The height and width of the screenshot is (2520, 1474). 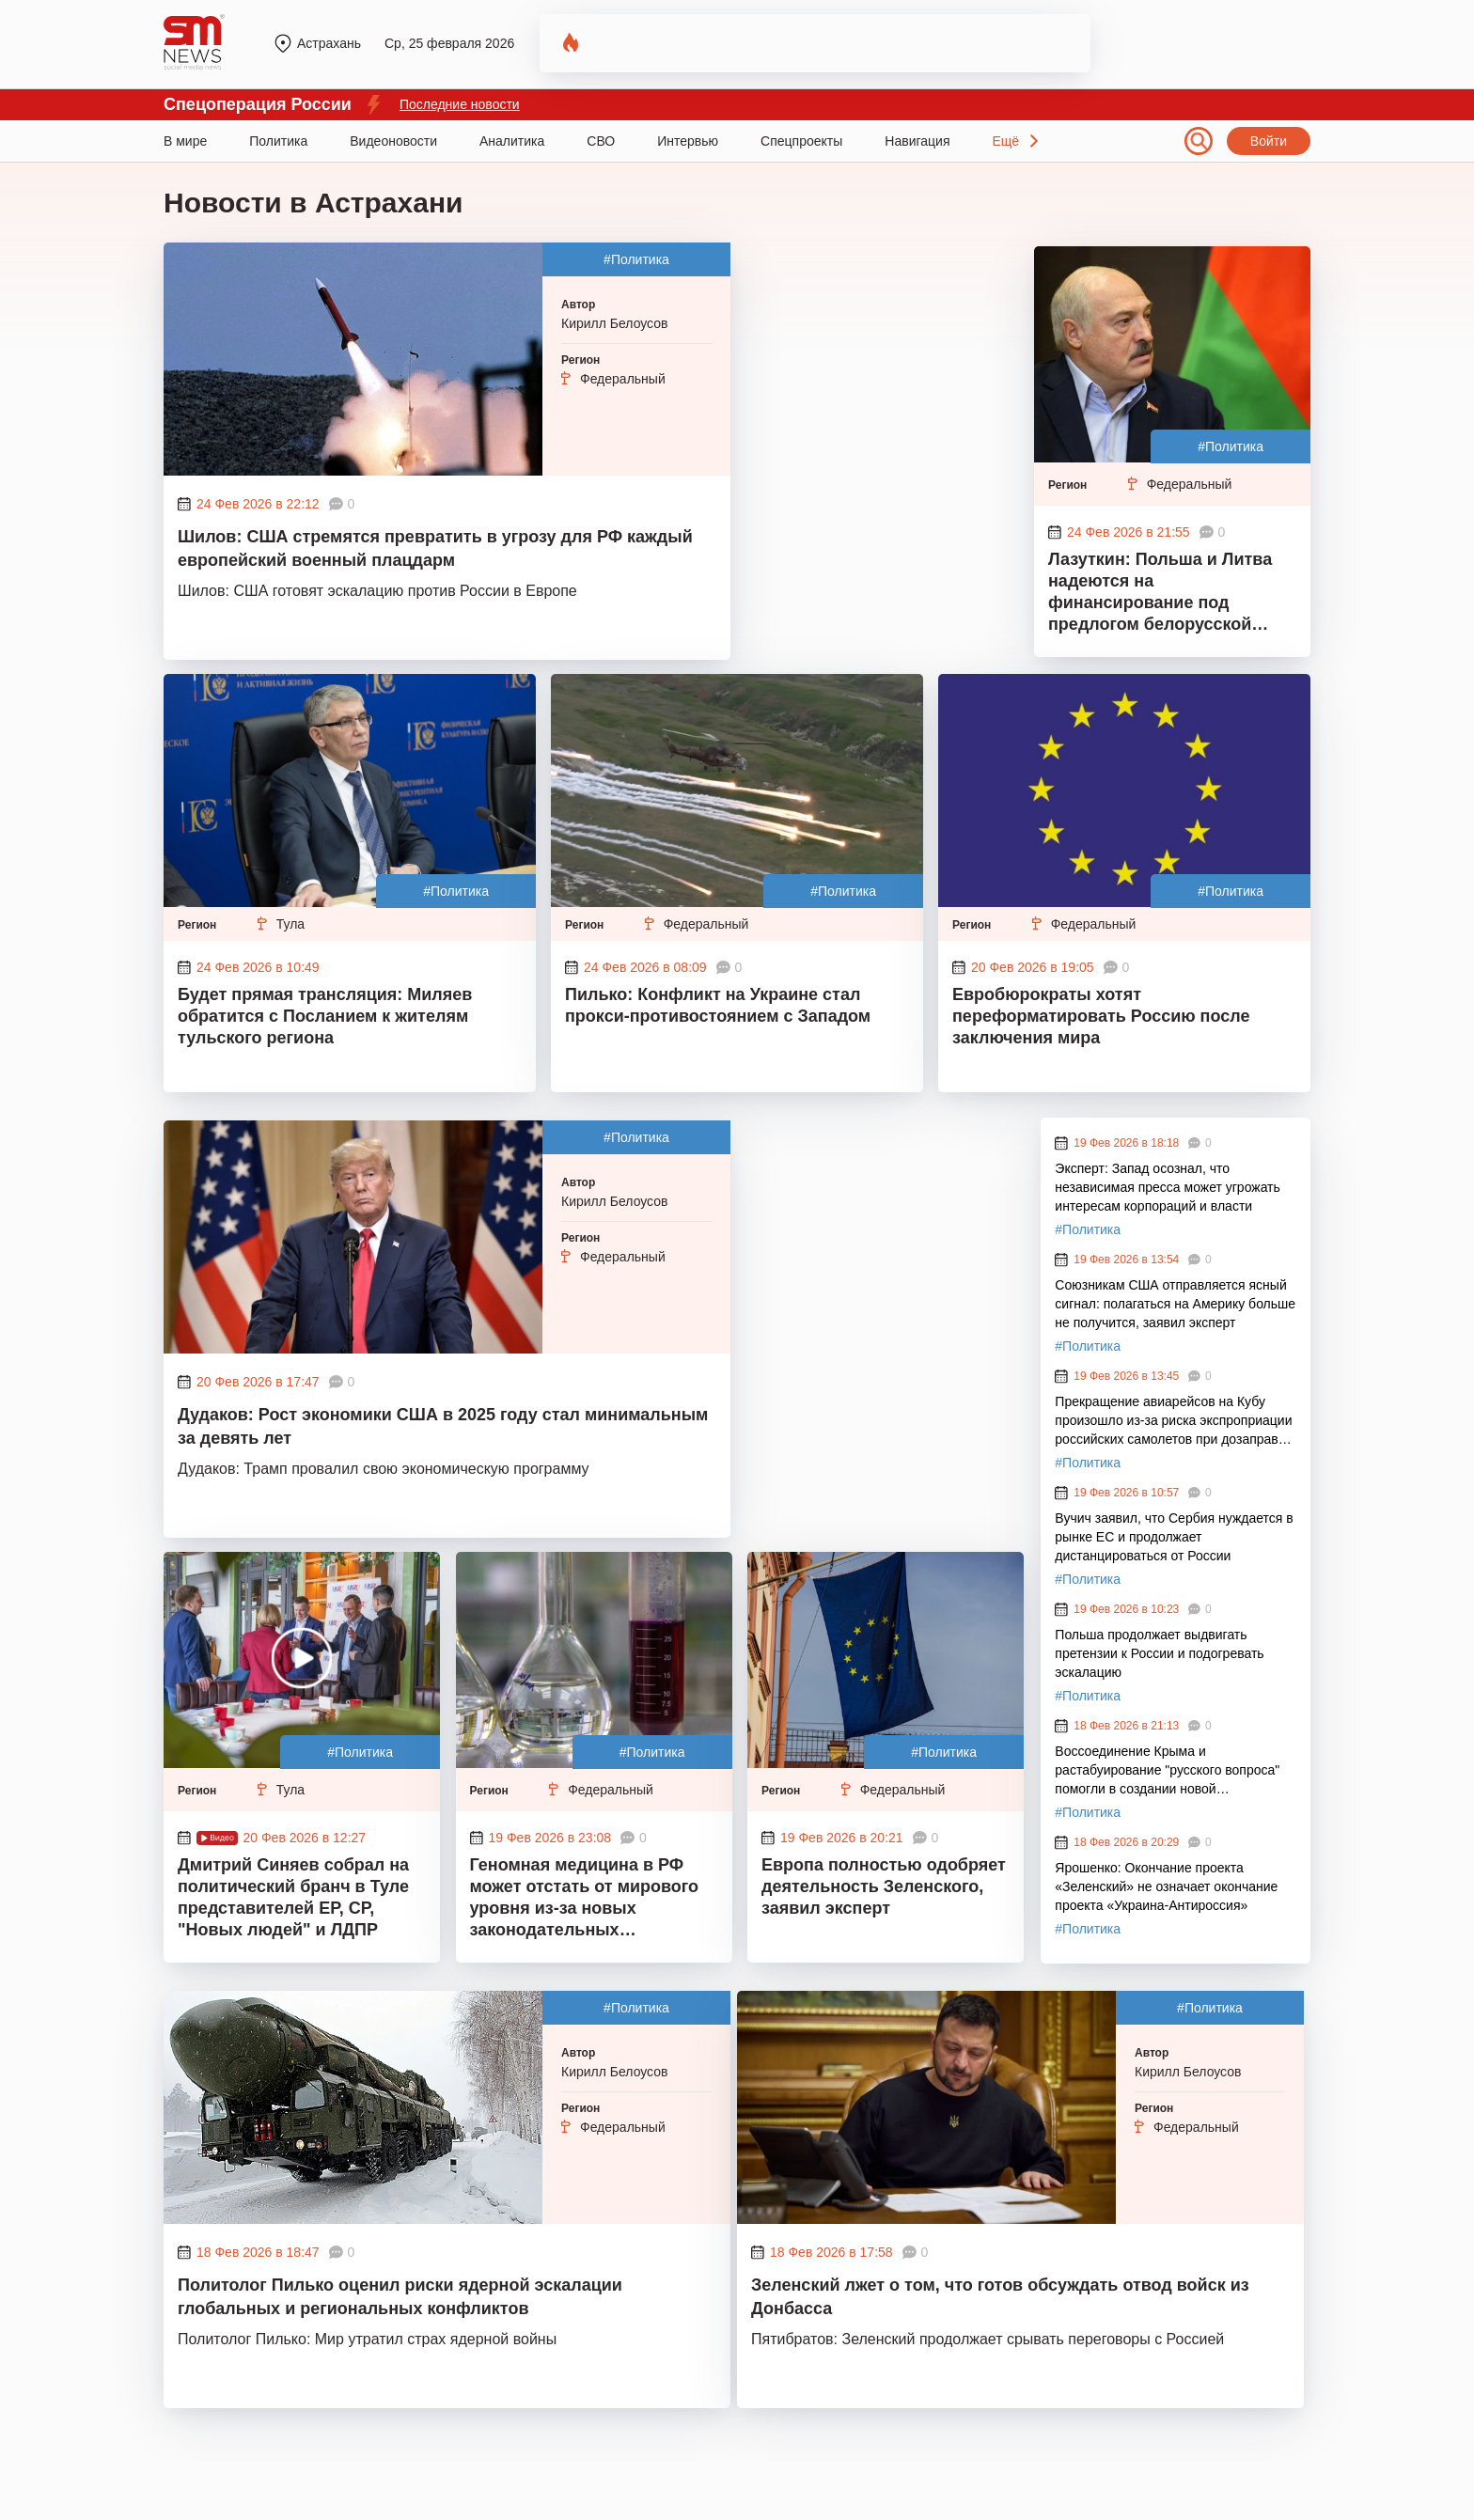 What do you see at coordinates (883, 1886) in the screenshot?
I see `Европа полностью одобряет деятельность Зеленского, заявил эксперт` at bounding box center [883, 1886].